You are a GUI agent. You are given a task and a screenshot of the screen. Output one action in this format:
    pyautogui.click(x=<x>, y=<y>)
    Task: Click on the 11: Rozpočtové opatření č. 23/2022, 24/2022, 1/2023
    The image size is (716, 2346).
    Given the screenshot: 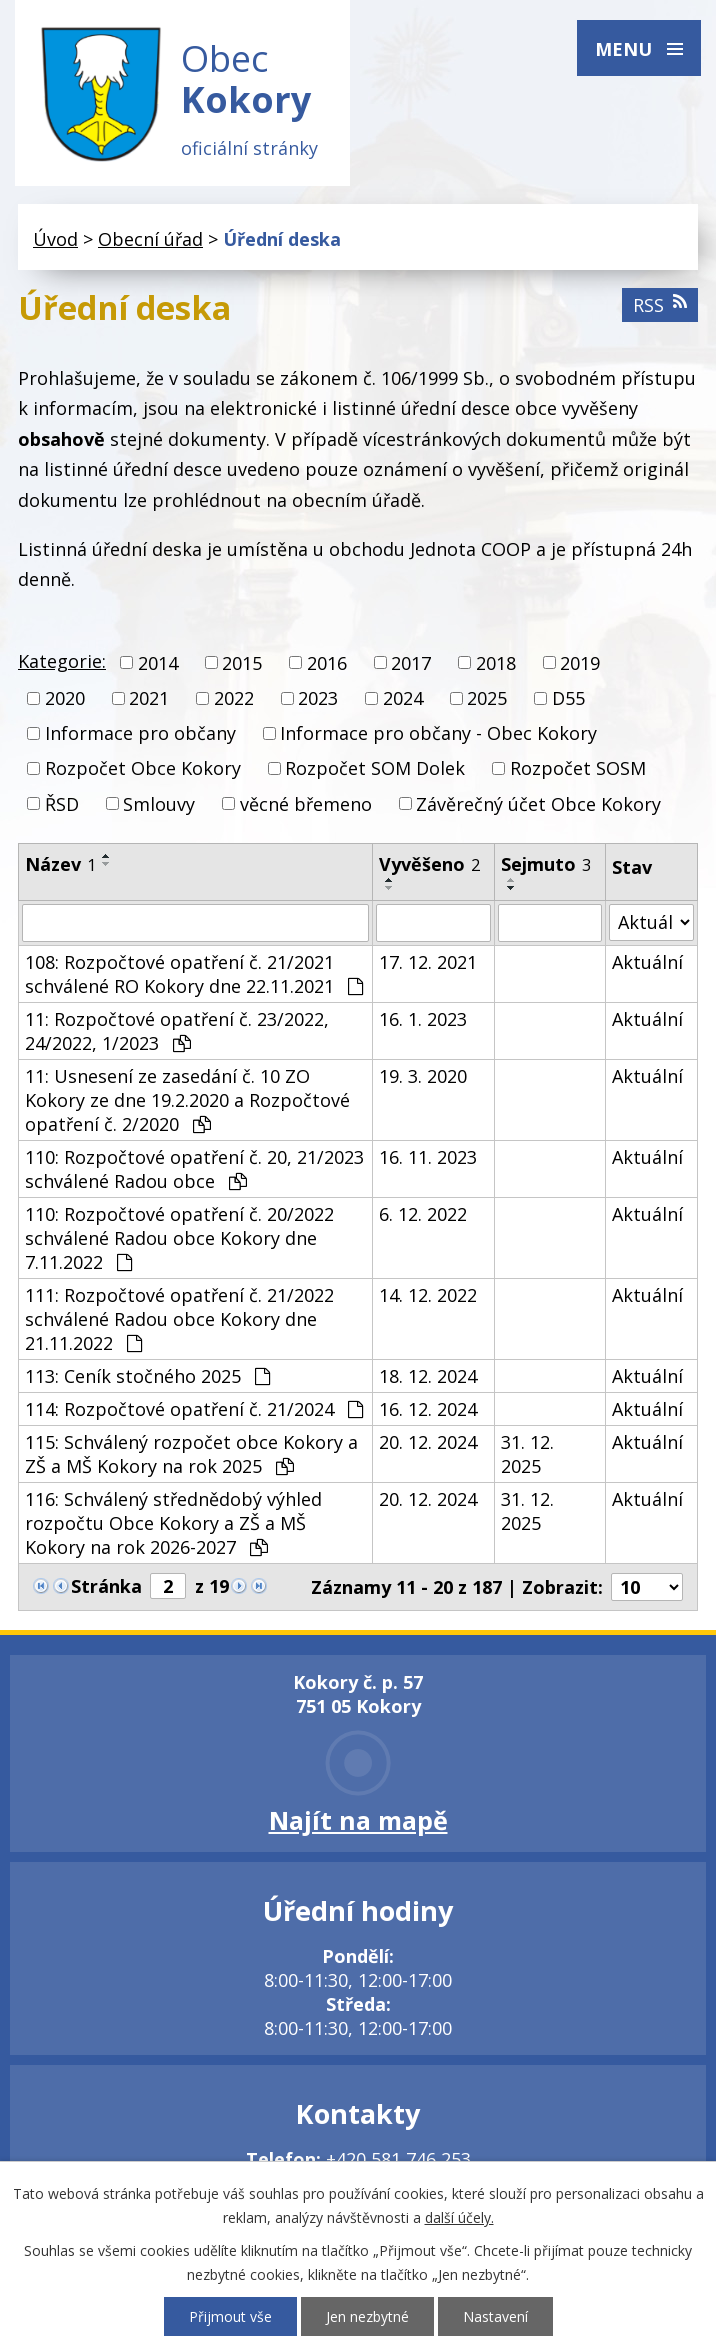 What is the action you would take?
    pyautogui.click(x=177, y=1031)
    